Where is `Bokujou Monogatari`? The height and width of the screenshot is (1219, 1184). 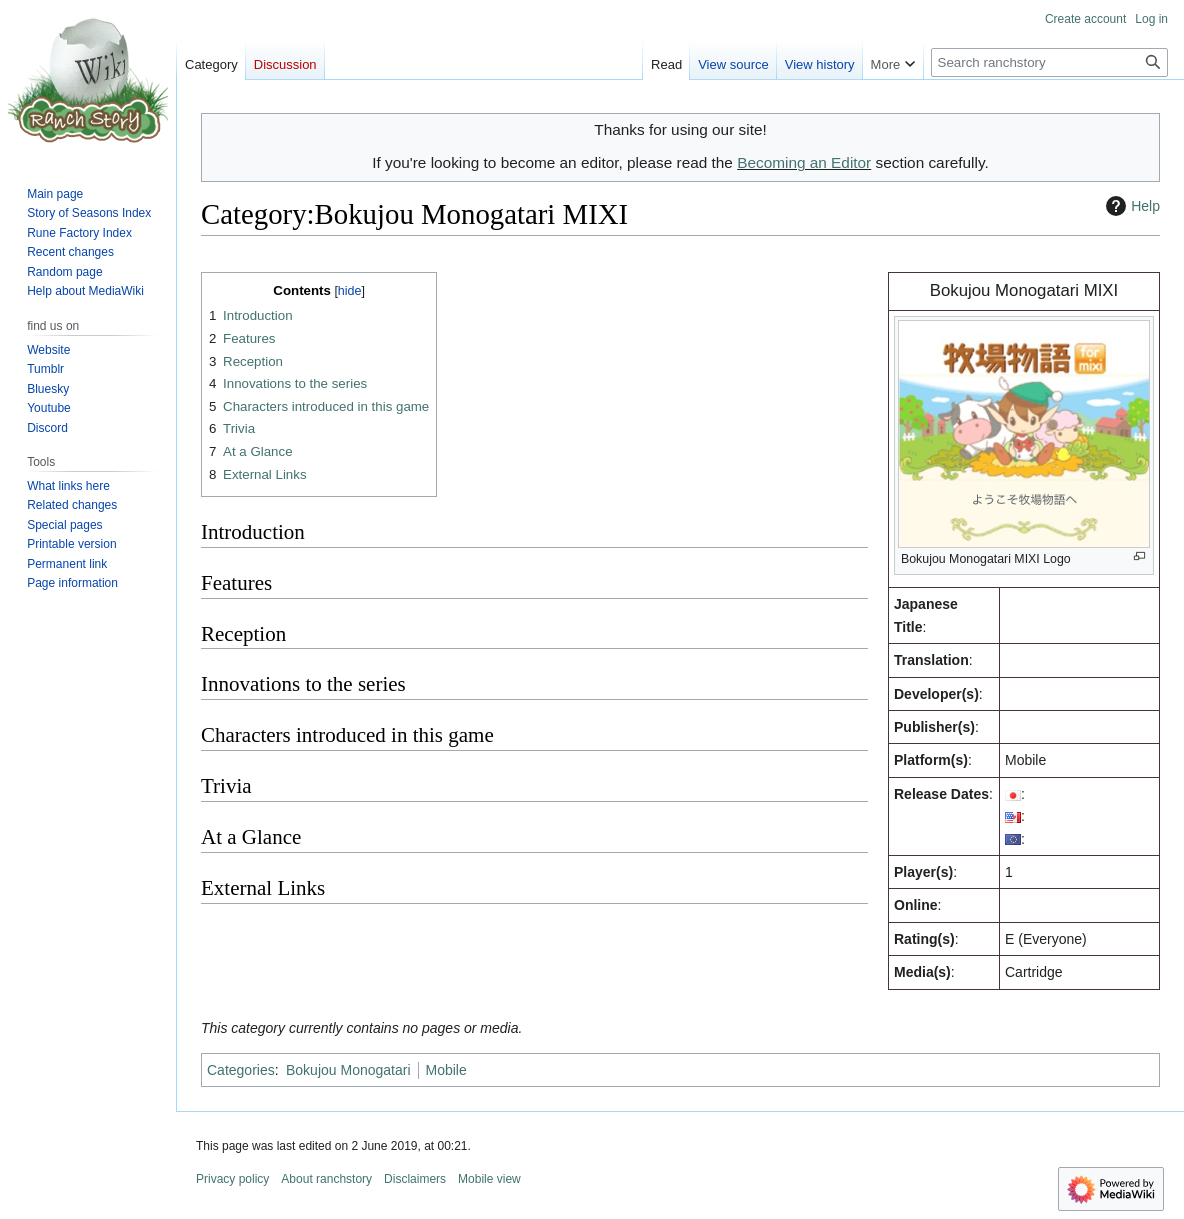
Bokujou Monogatari is located at coordinates (348, 1070).